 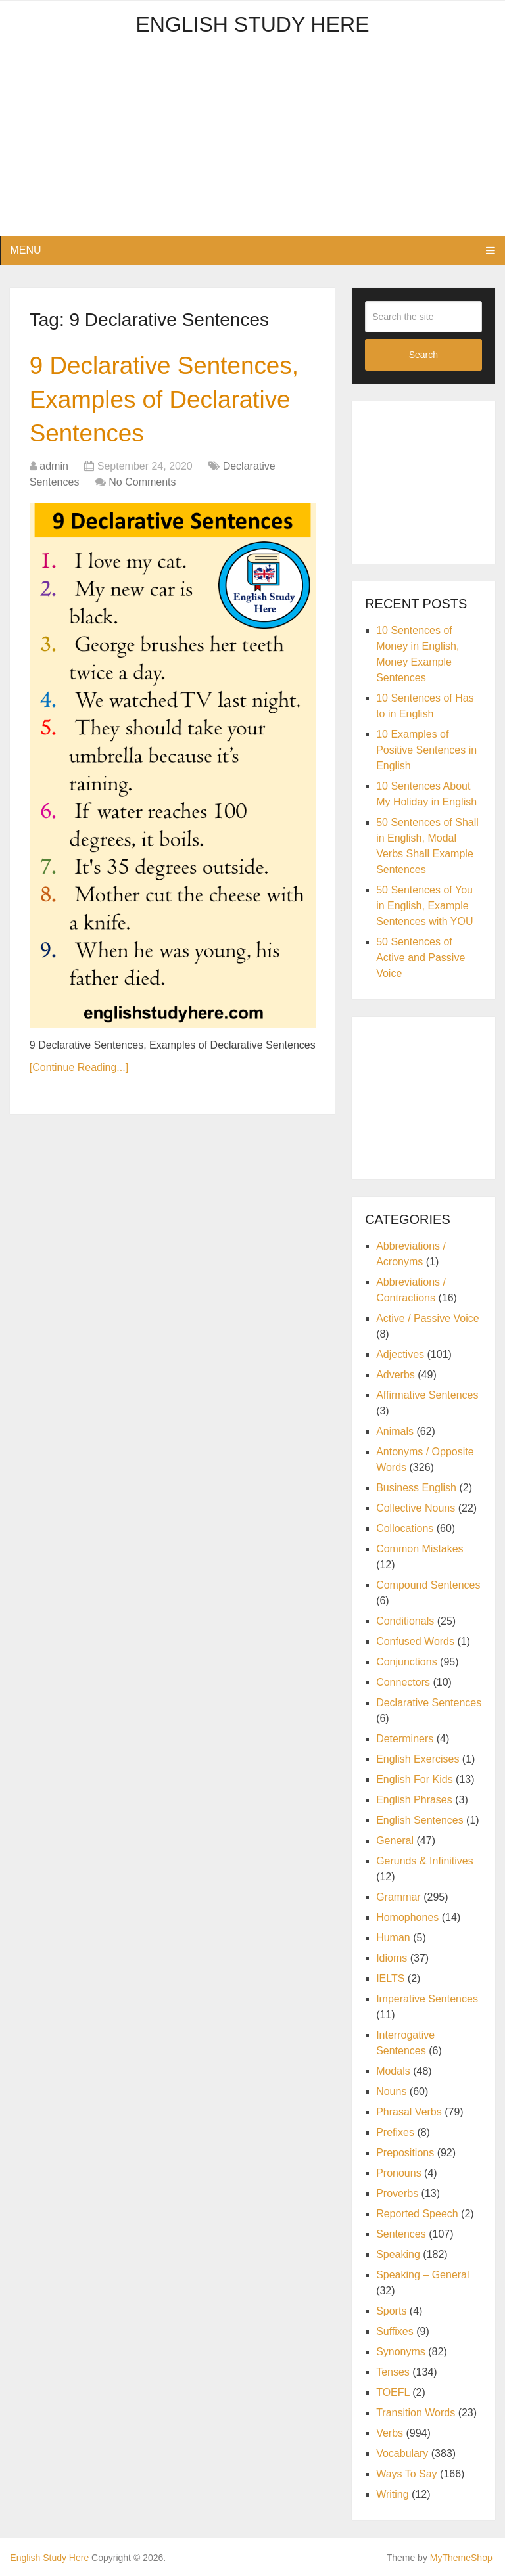 What do you see at coordinates (398, 2173) in the screenshot?
I see `Pronouns` at bounding box center [398, 2173].